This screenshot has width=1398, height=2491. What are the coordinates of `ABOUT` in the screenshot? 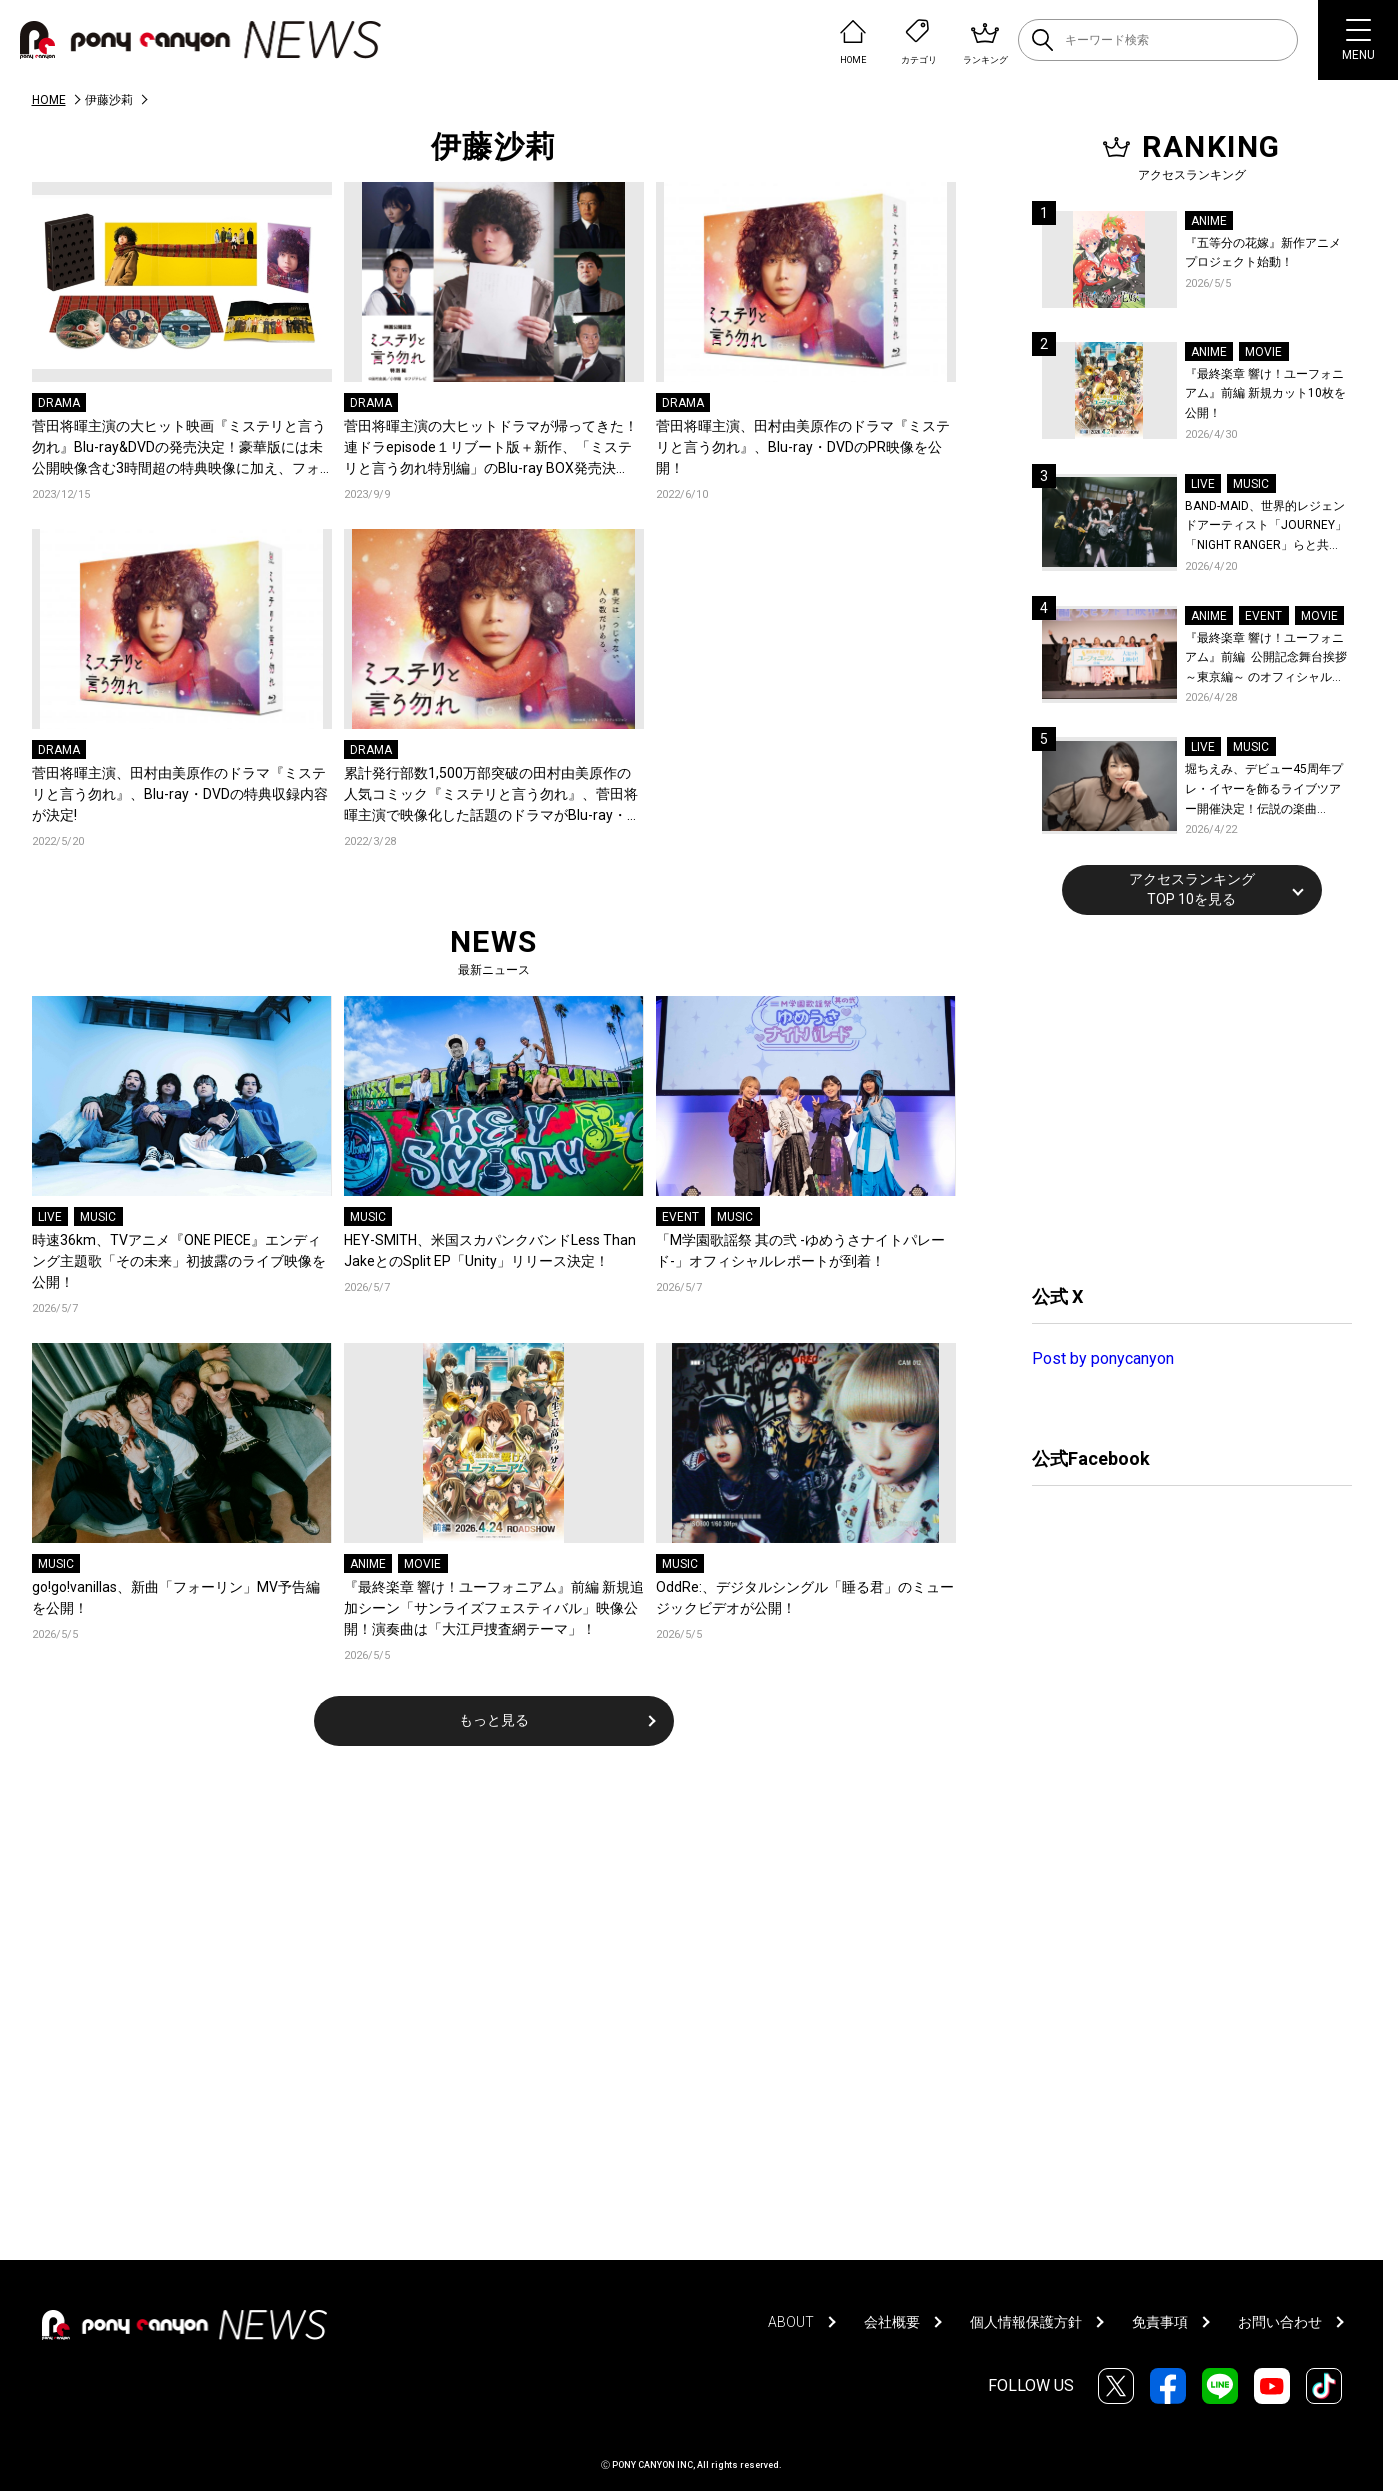 It's located at (791, 2322).